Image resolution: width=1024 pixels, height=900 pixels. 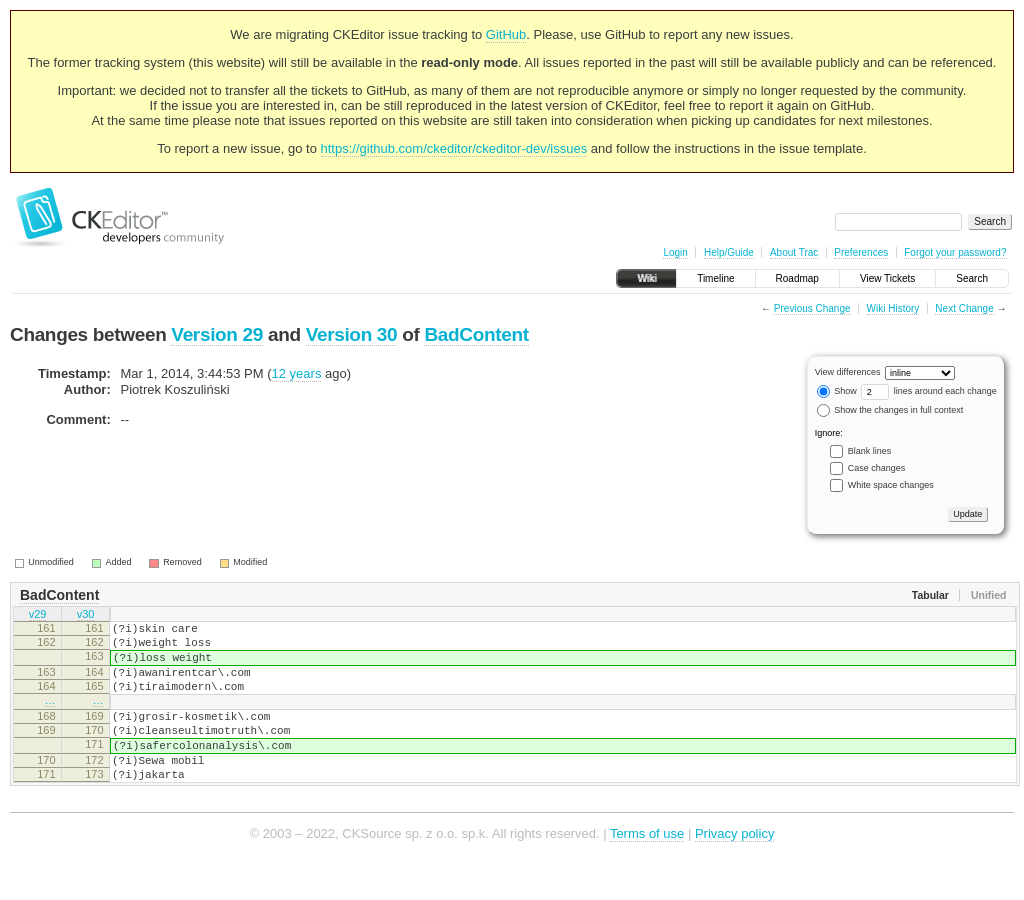 I want to click on Preferences, so click(x=861, y=252).